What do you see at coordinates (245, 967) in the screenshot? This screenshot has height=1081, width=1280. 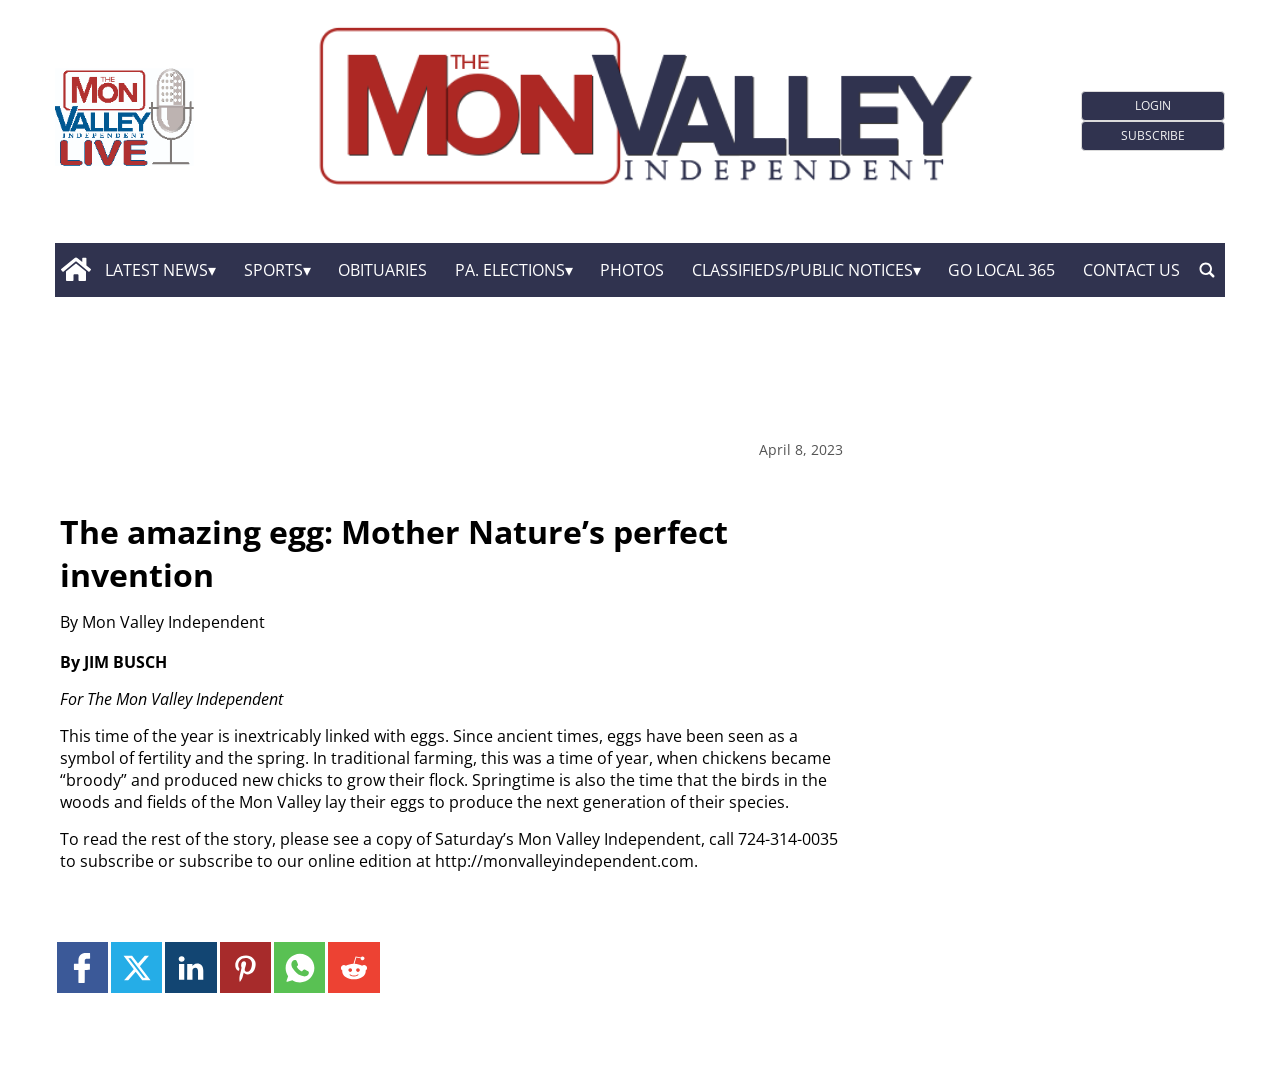 I see `[Link to page in pinterest]` at bounding box center [245, 967].